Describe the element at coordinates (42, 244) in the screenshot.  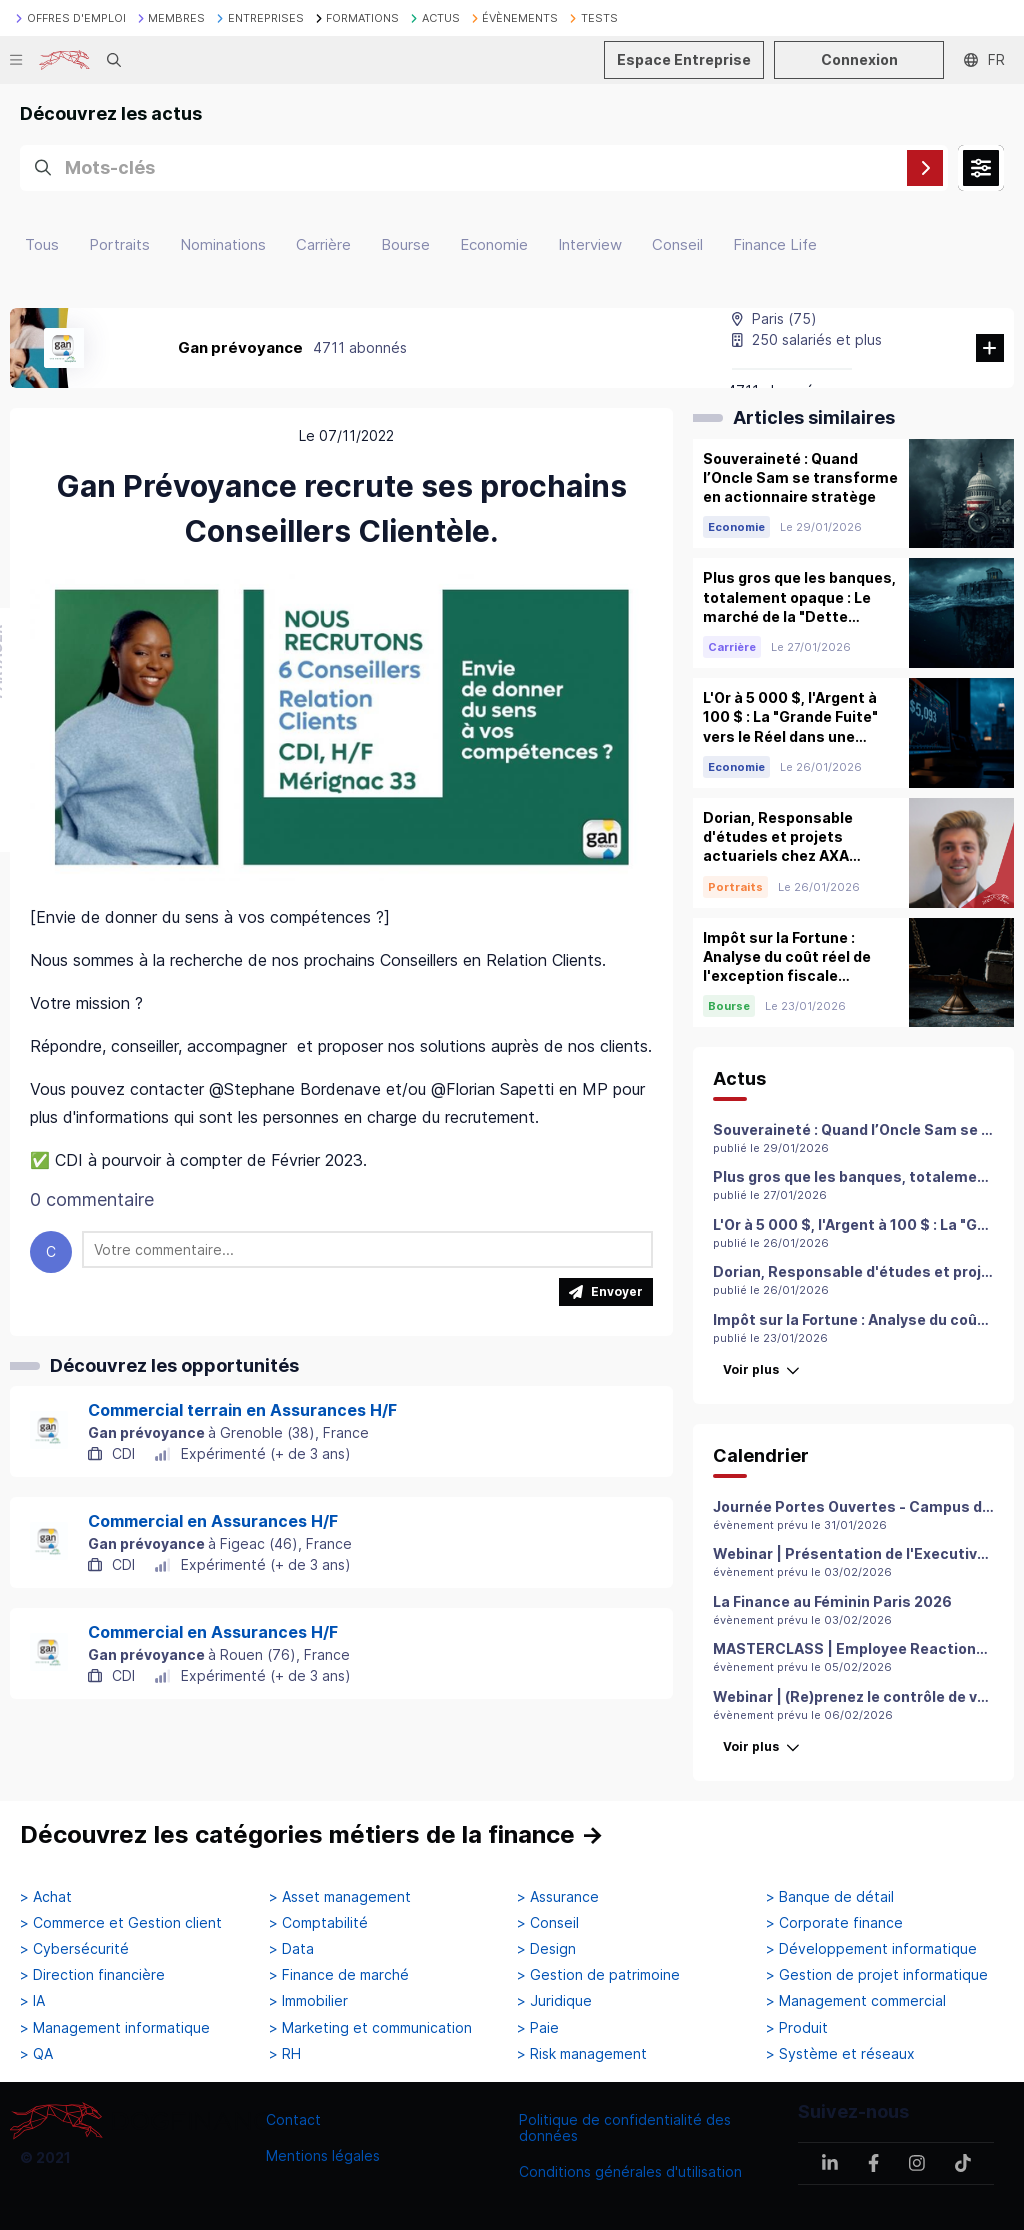
I see `Tous` at that location.